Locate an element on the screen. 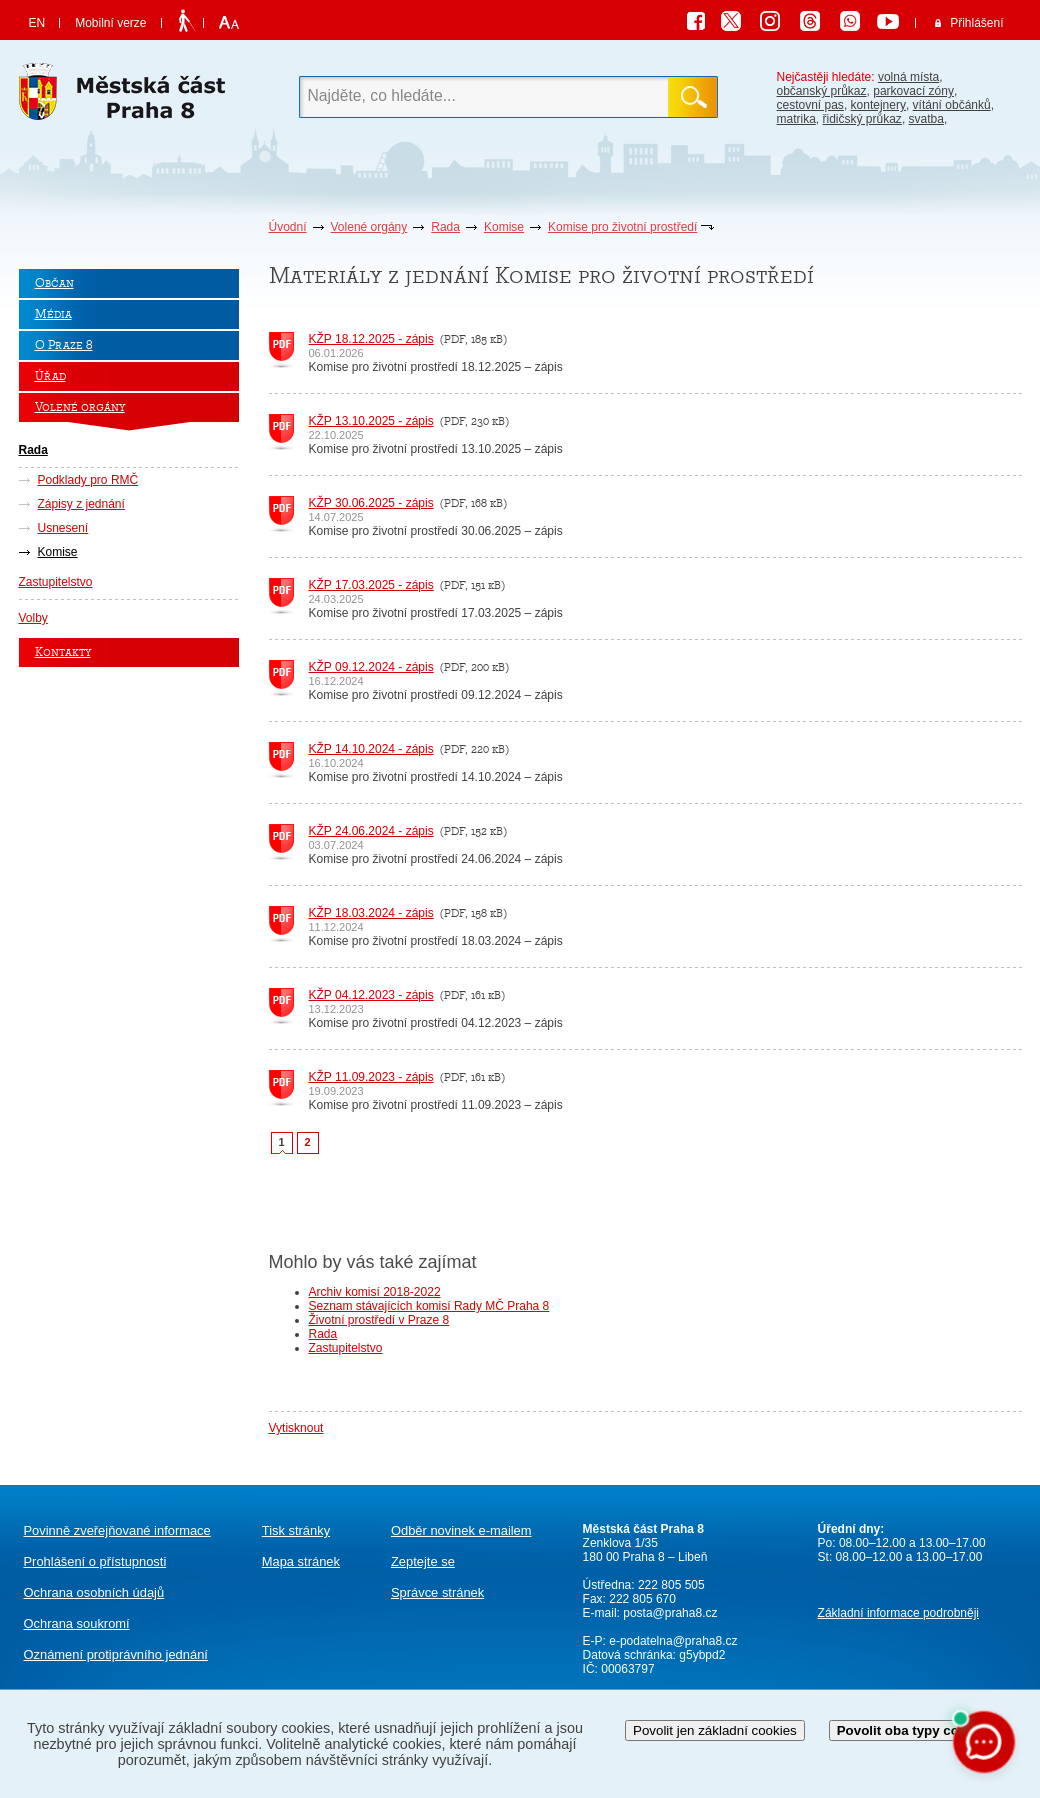  svatba is located at coordinates (926, 119).